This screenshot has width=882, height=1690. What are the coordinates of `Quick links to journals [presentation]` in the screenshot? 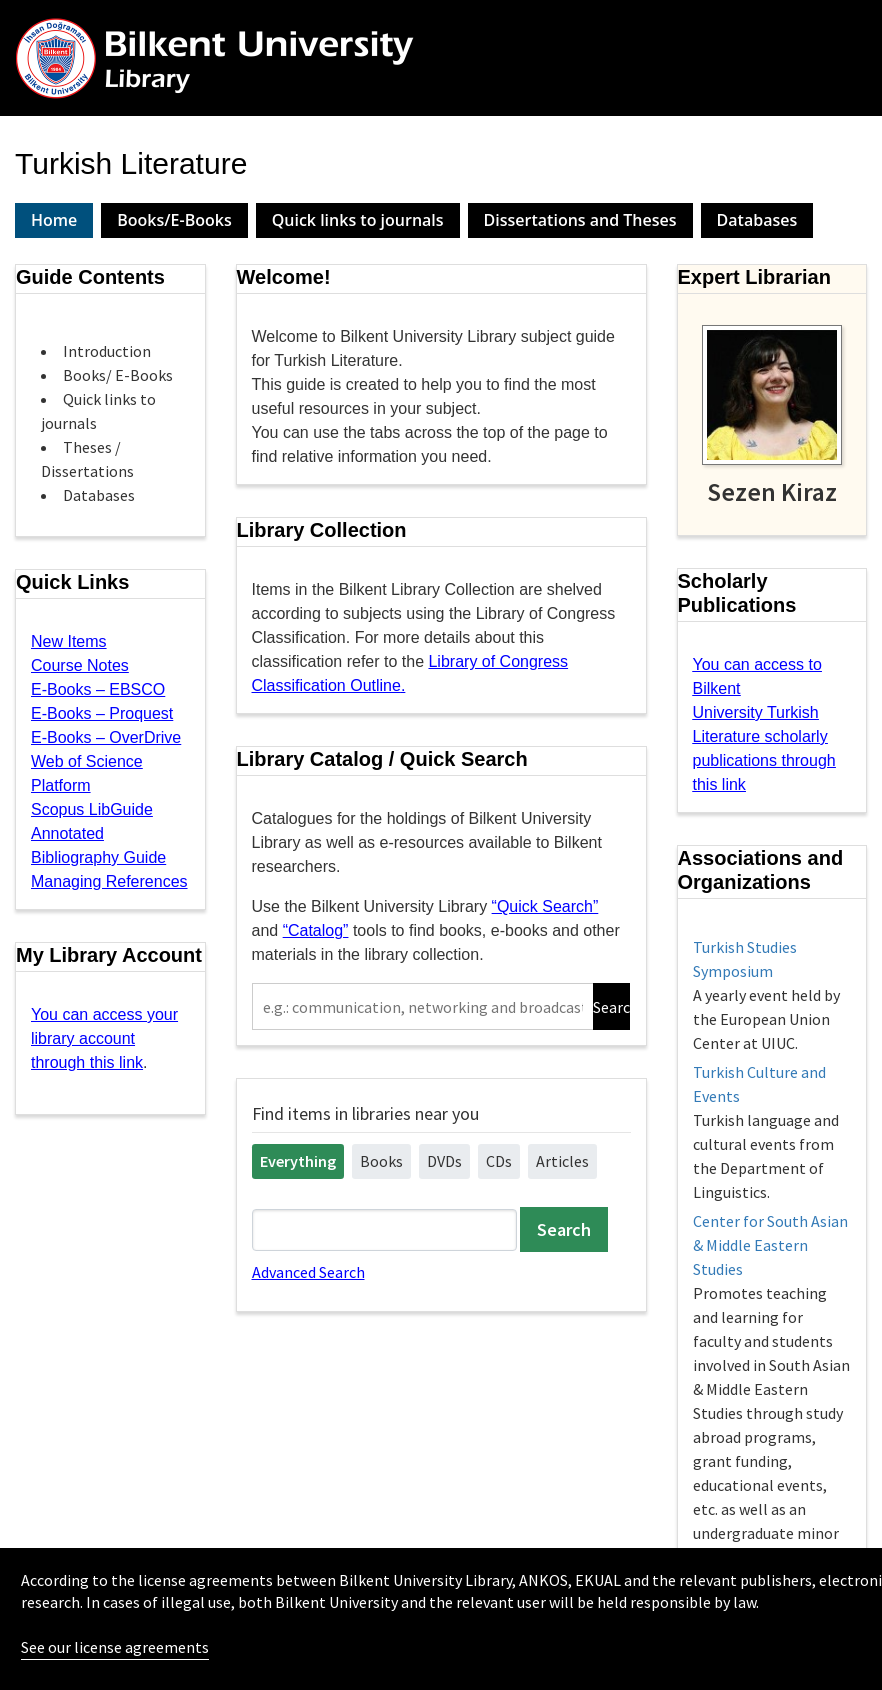 It's located at (358, 220).